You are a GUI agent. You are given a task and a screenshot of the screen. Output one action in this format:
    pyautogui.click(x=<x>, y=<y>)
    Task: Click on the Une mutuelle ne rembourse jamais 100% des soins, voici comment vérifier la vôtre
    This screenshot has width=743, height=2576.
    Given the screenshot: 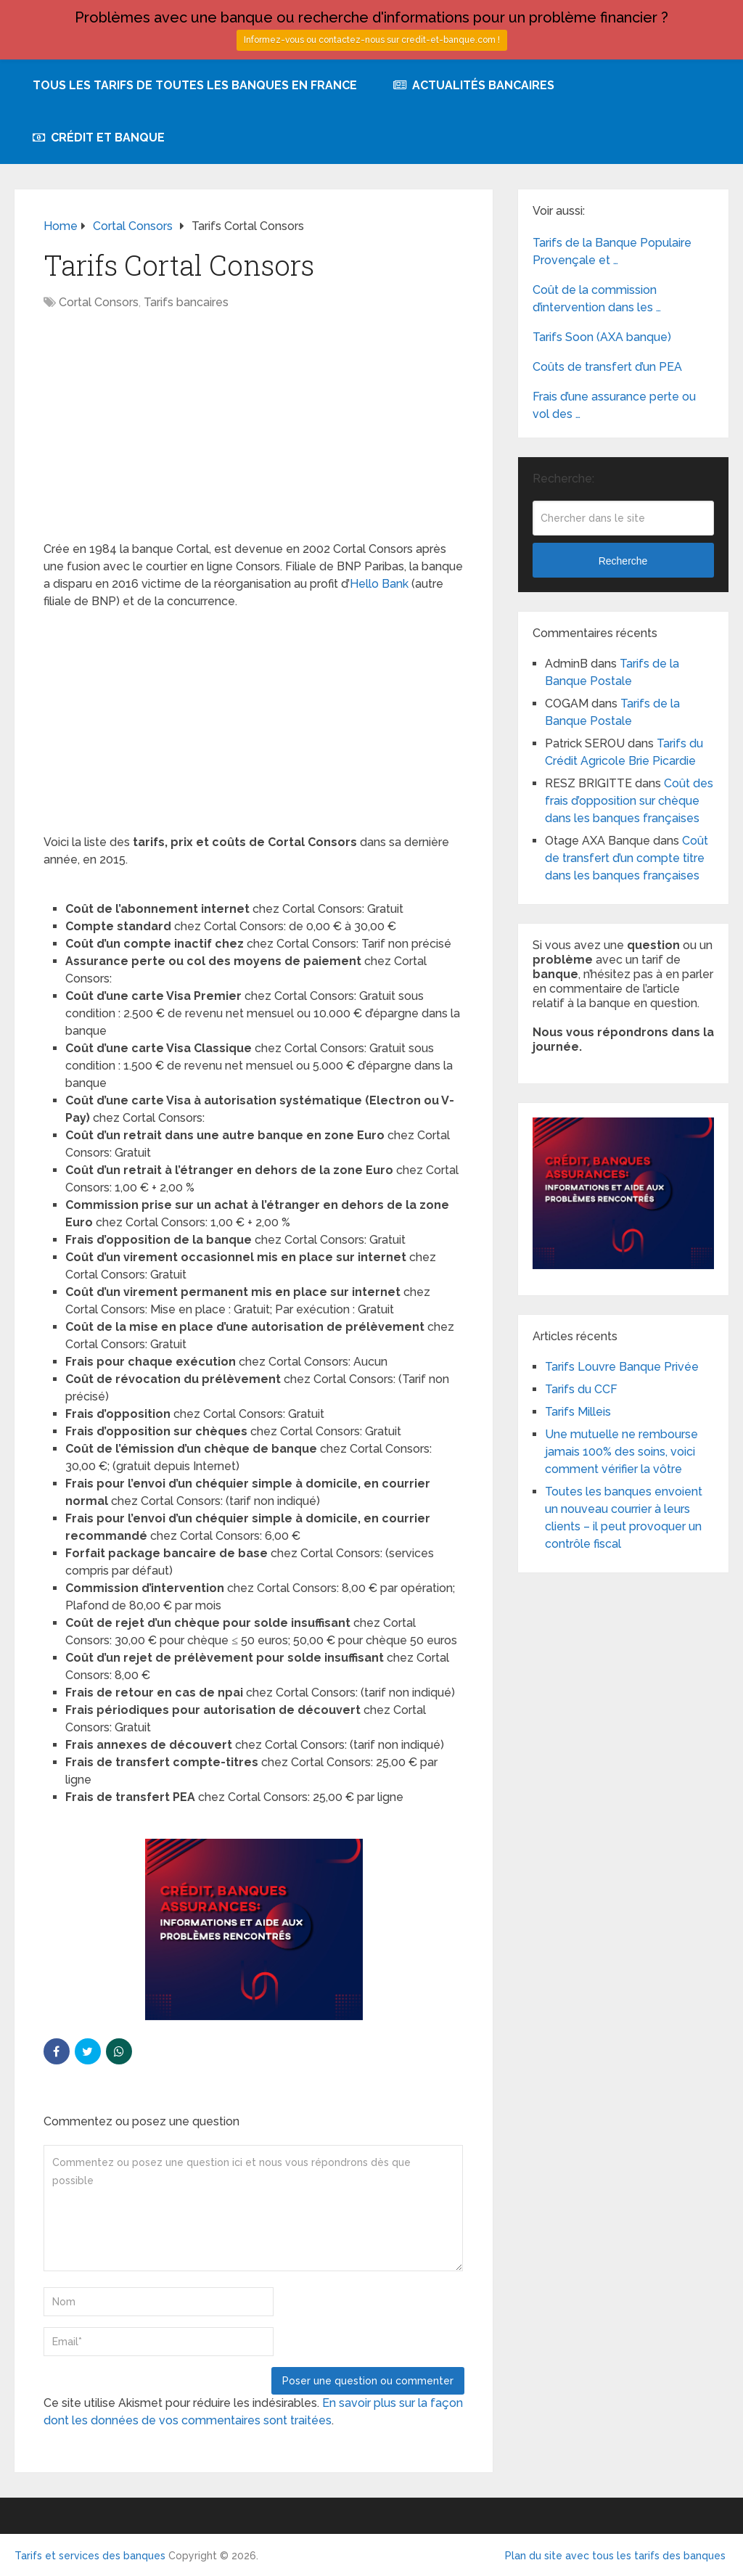 What is the action you would take?
    pyautogui.click(x=621, y=1451)
    